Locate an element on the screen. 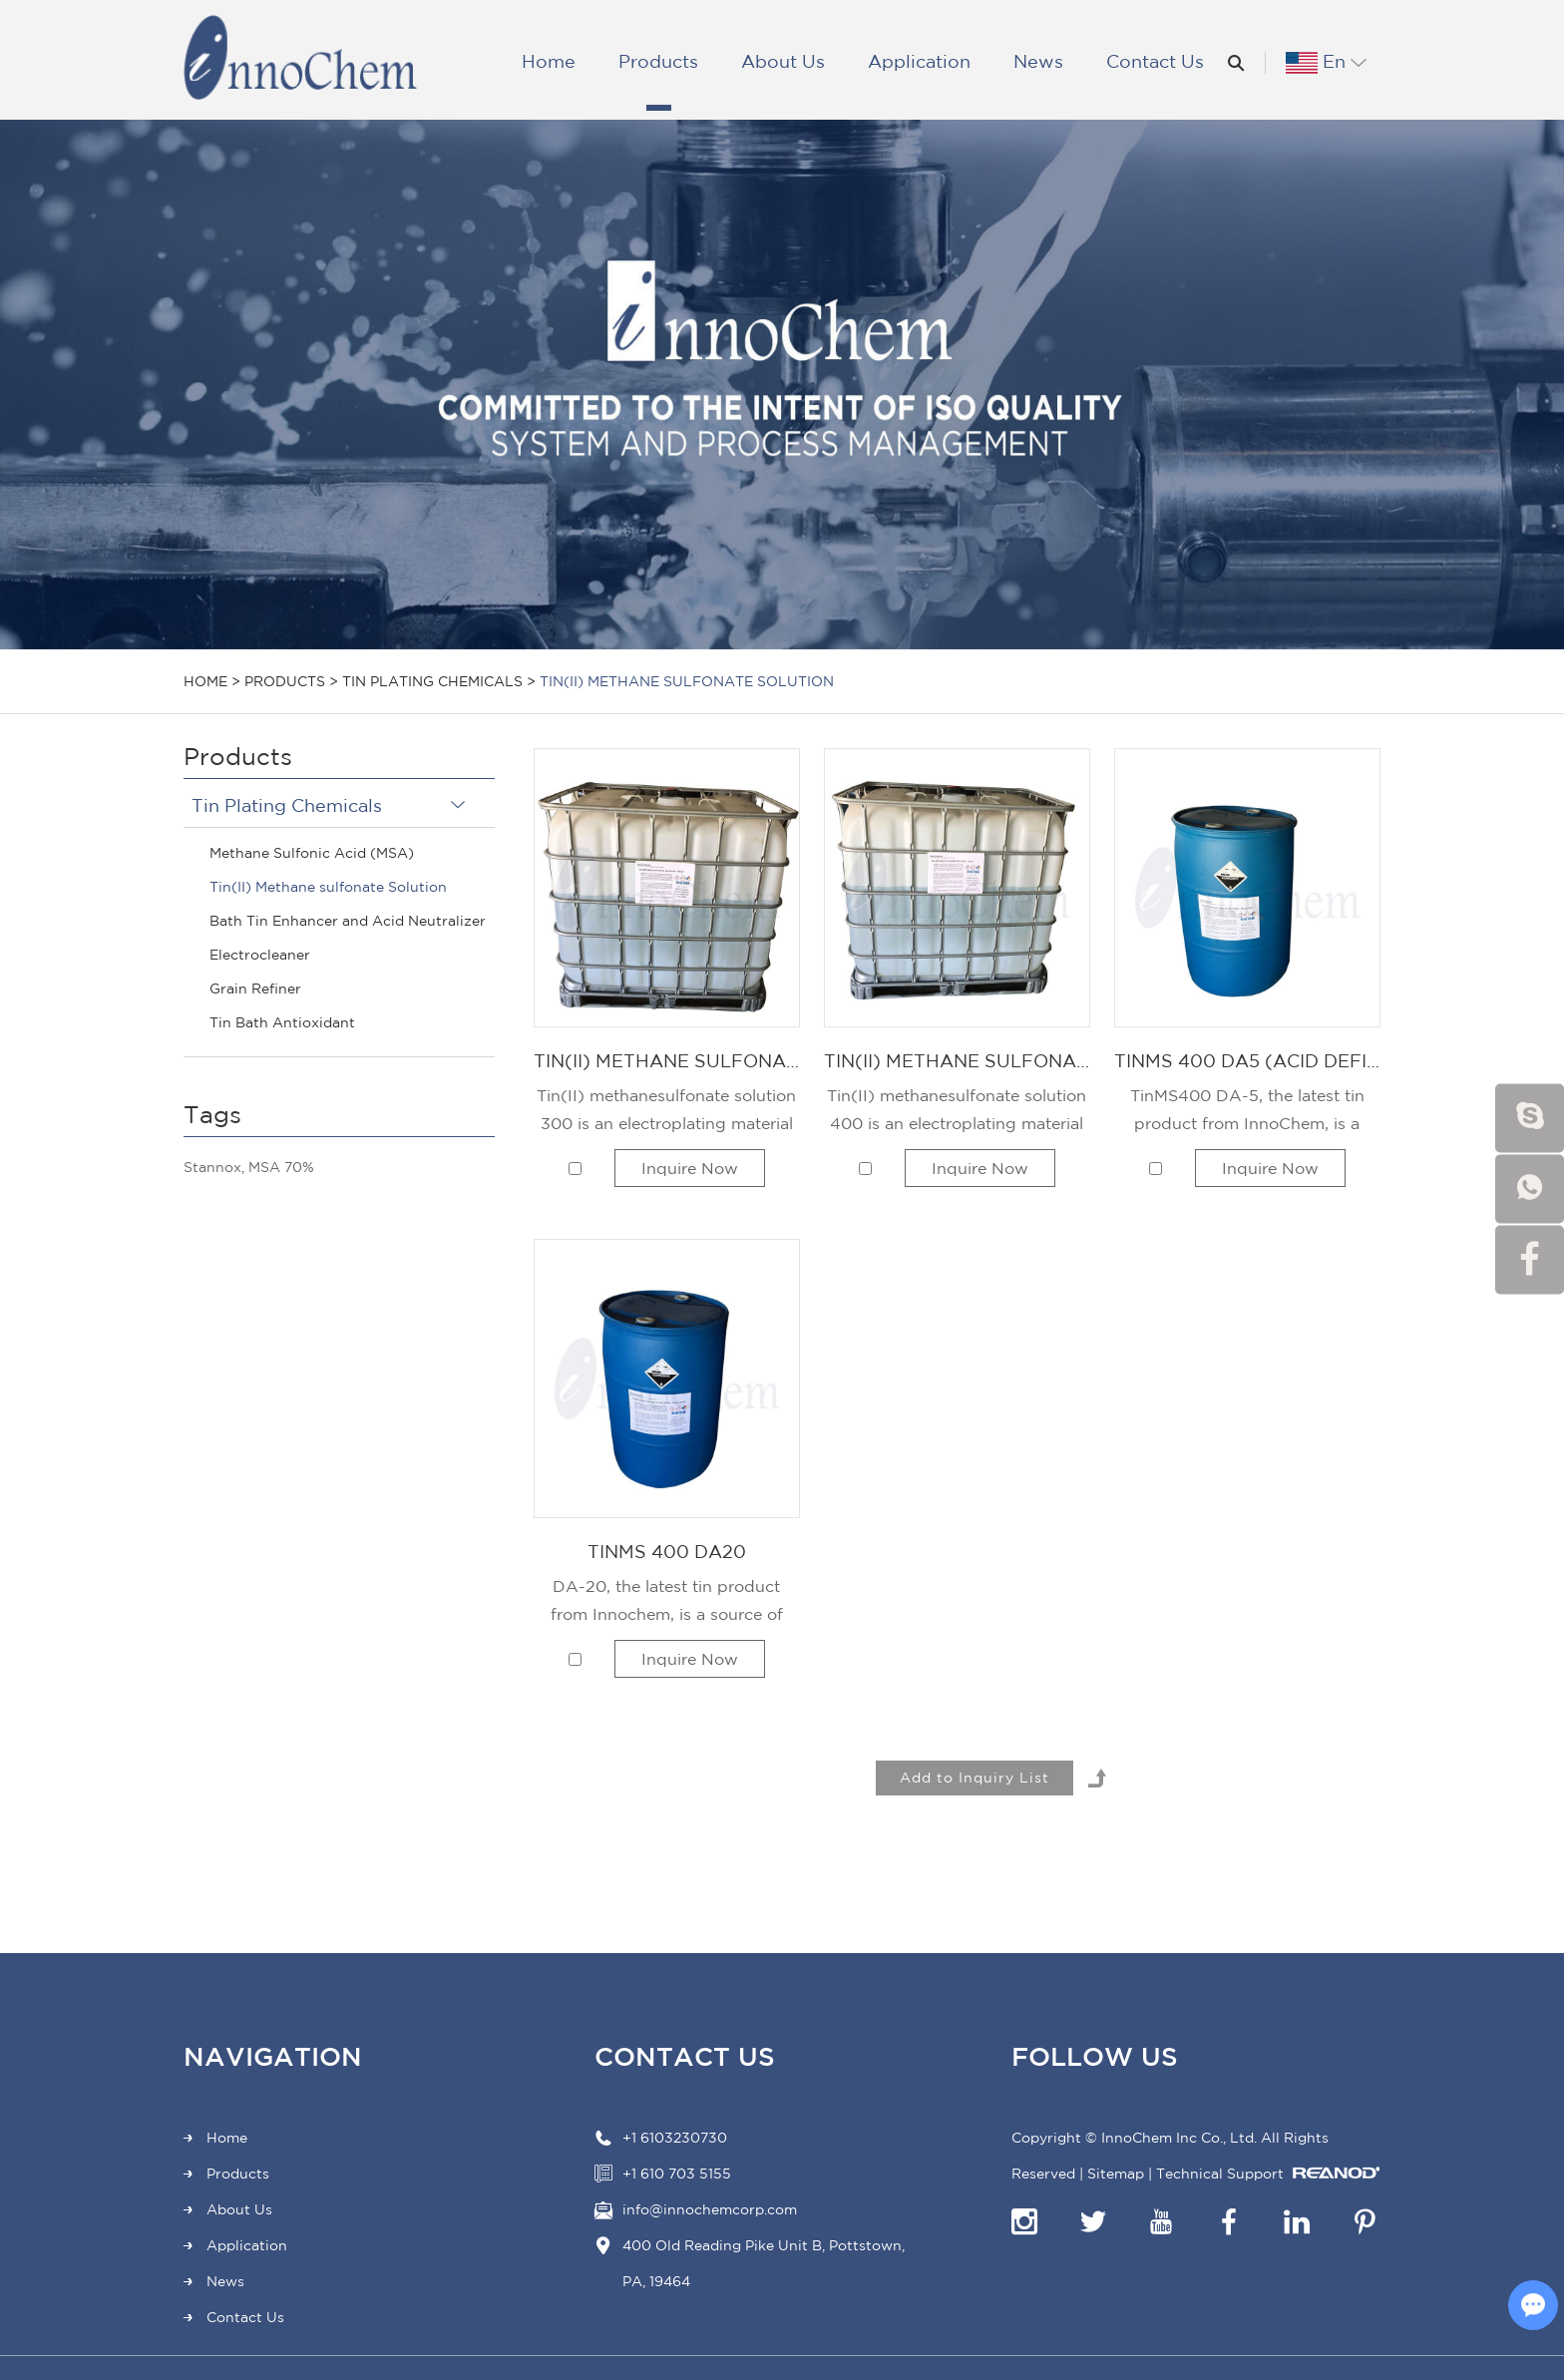 The width and height of the screenshot is (1564, 2380). Methane Sulfonic Acid (MSA) is located at coordinates (311, 853).